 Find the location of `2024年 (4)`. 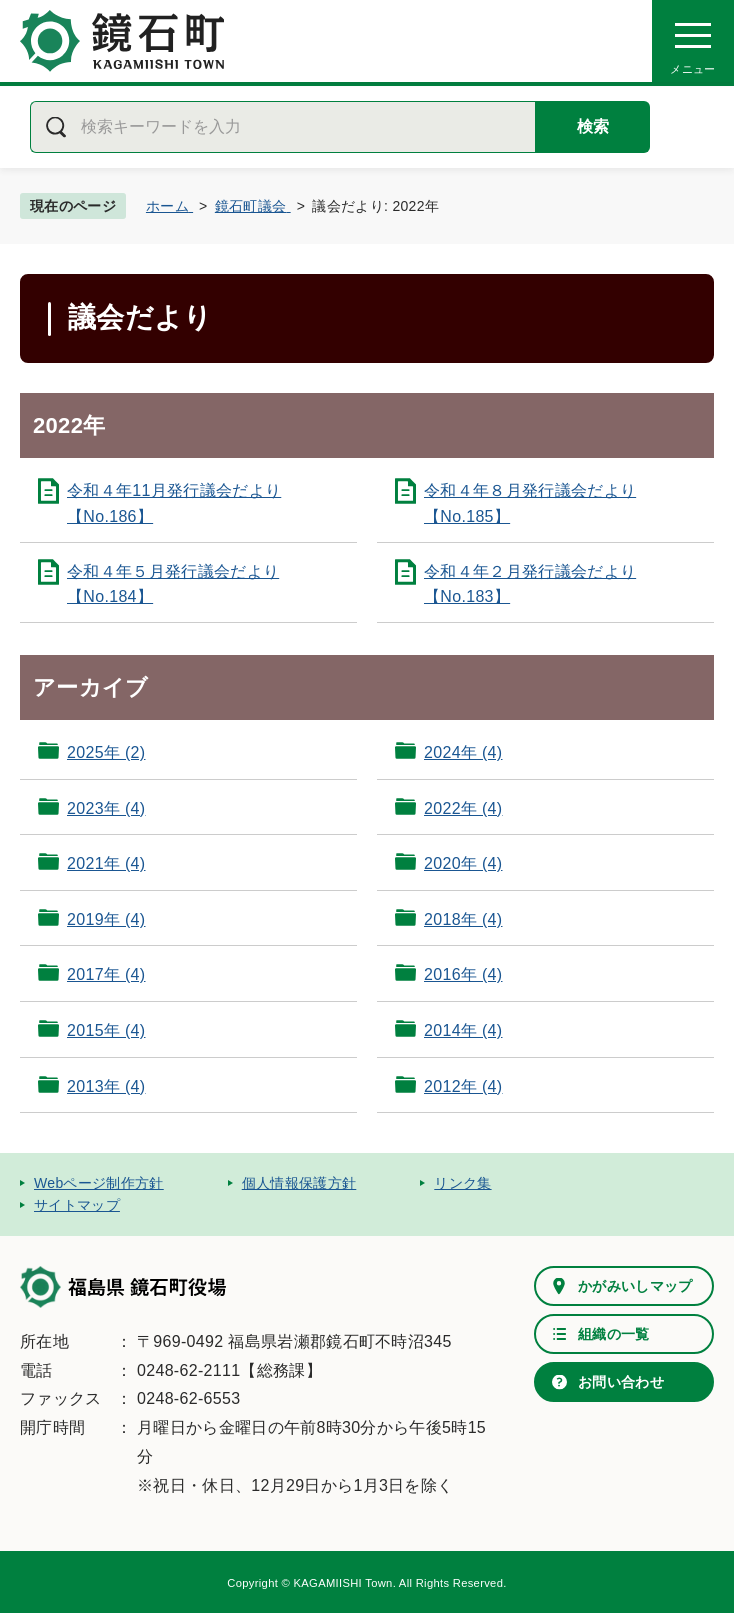

2024年 (4) is located at coordinates (463, 752).